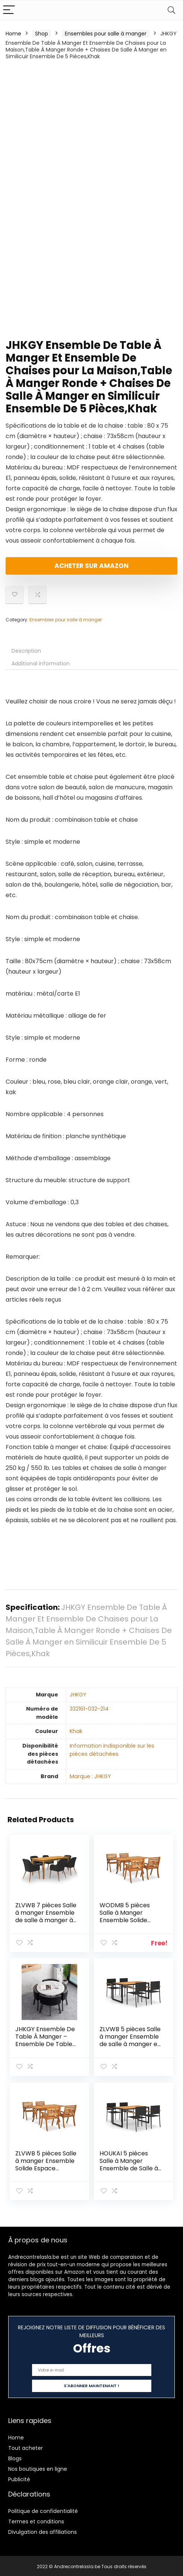 This screenshot has width=183, height=2576. What do you see at coordinates (78, 1694) in the screenshot?
I see `‎JHKGY` at bounding box center [78, 1694].